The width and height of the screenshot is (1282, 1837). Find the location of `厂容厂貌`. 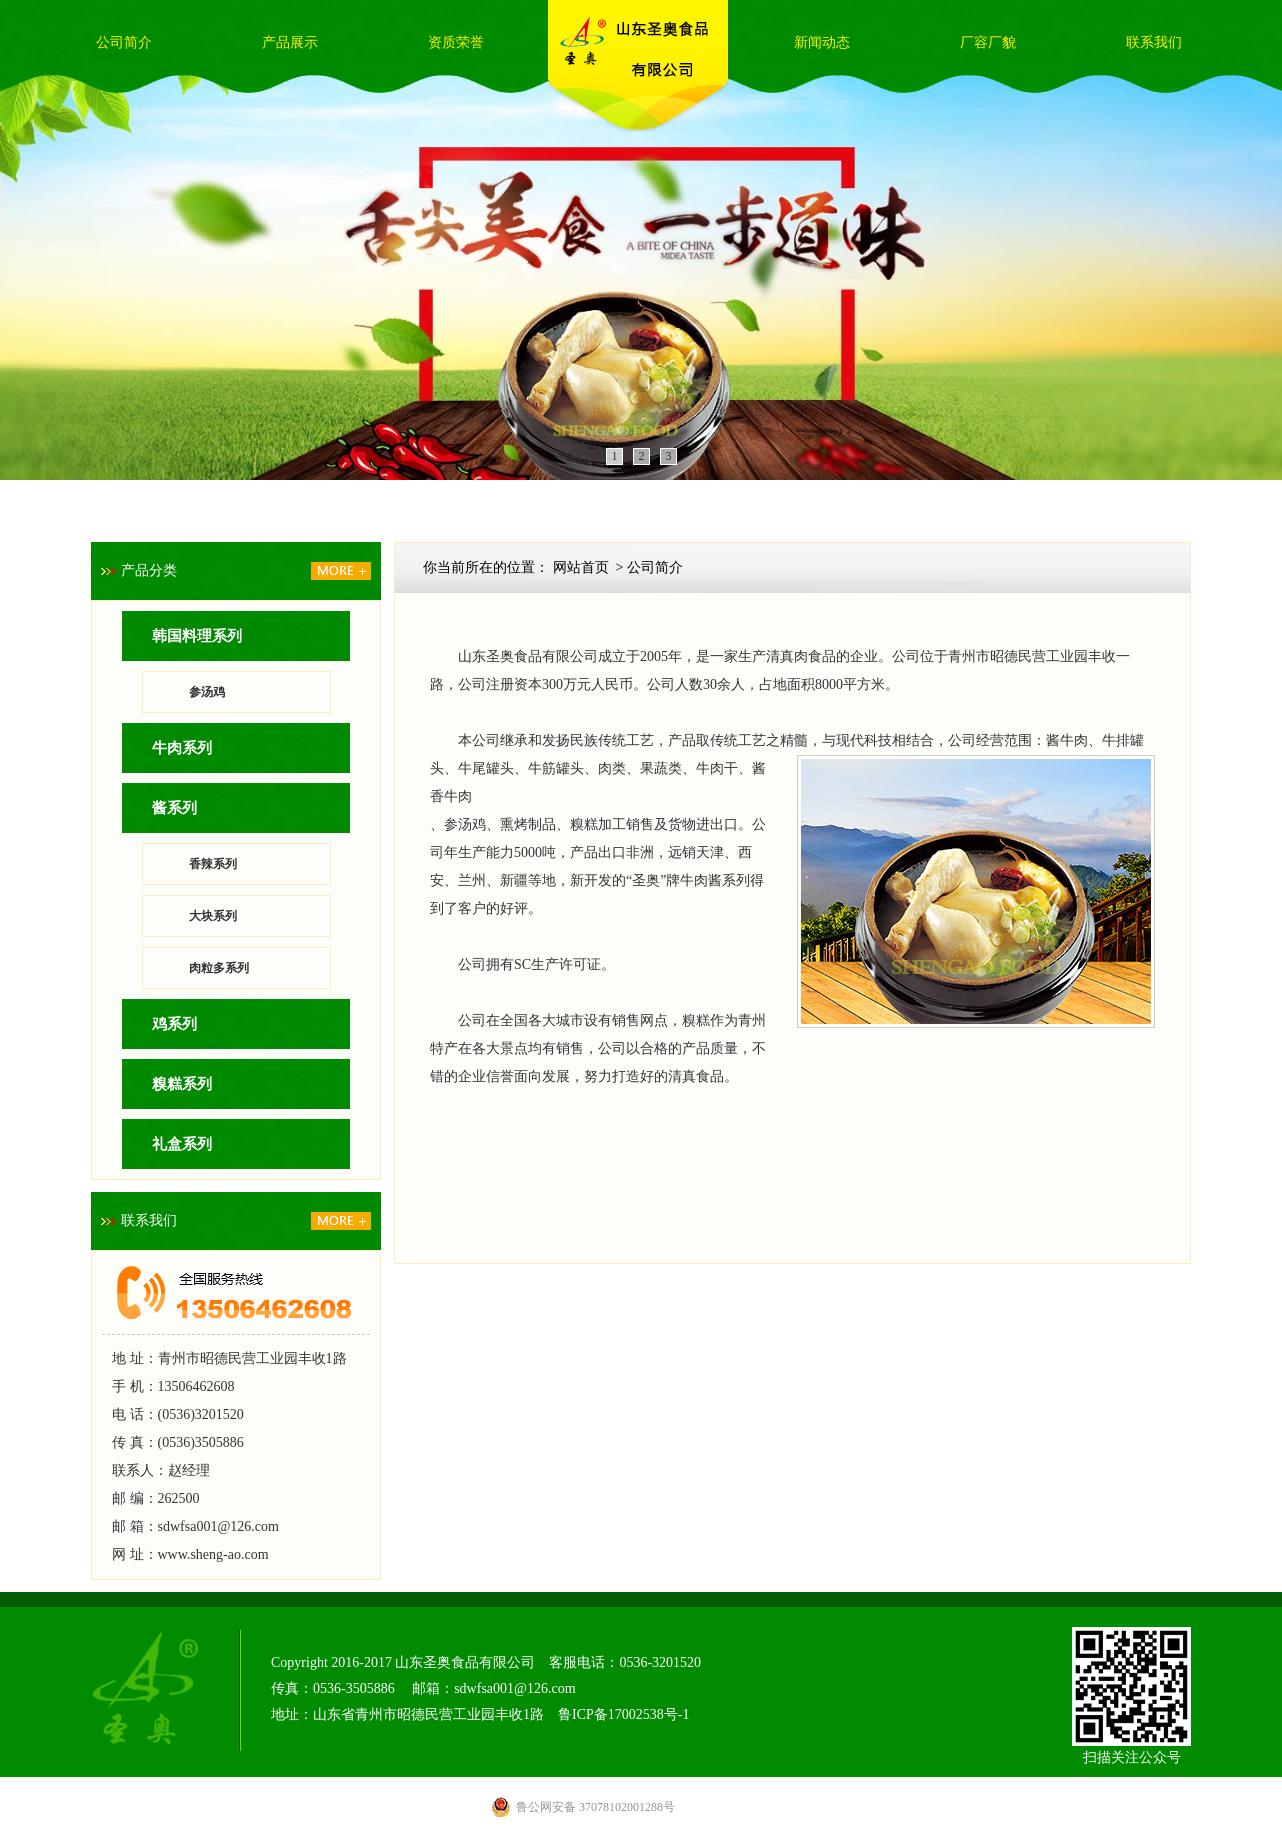

厂容厂貌 is located at coordinates (988, 42).